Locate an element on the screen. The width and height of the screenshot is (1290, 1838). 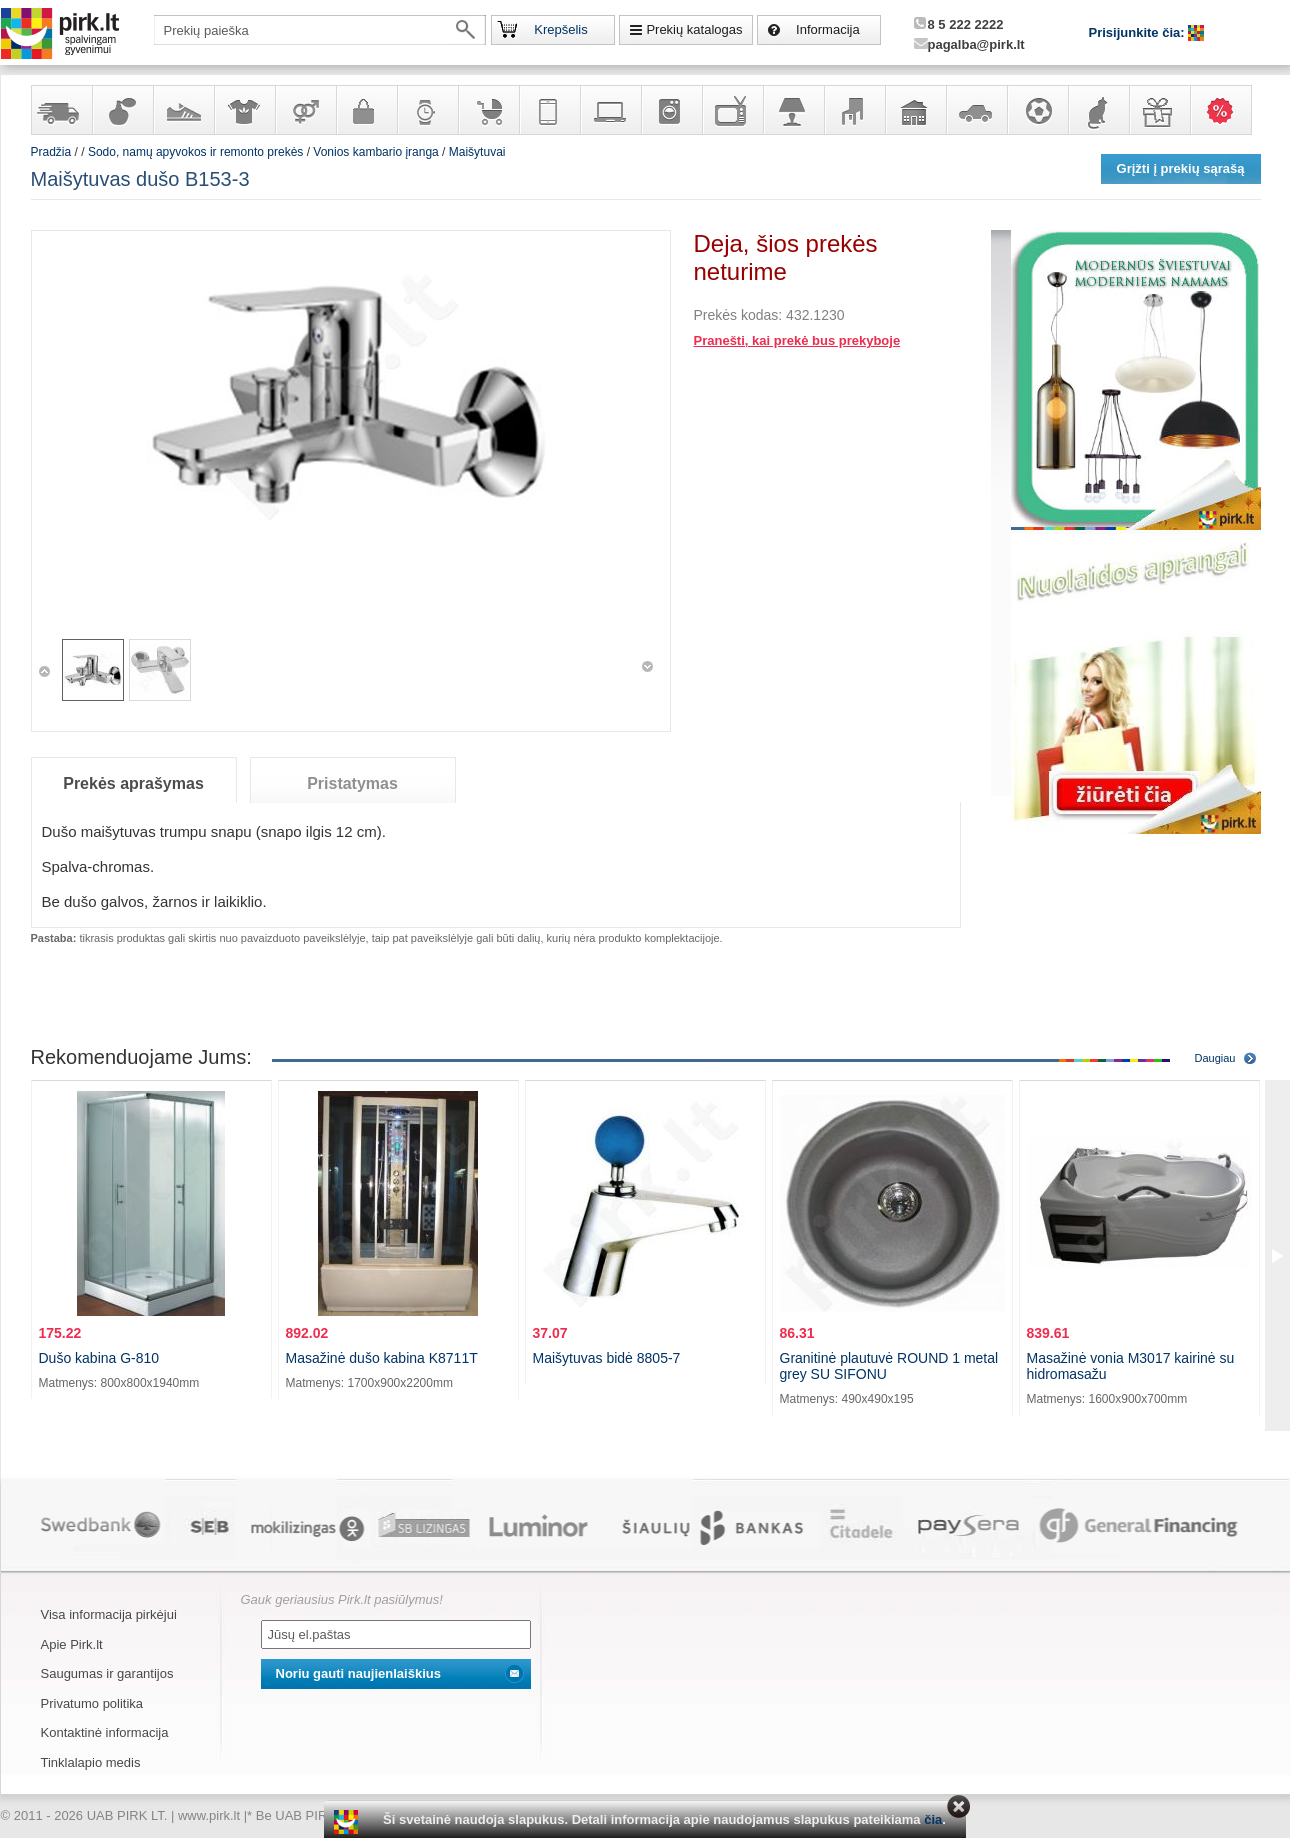
Laikrodžiai ir papuošalai is located at coordinates (427, 110).